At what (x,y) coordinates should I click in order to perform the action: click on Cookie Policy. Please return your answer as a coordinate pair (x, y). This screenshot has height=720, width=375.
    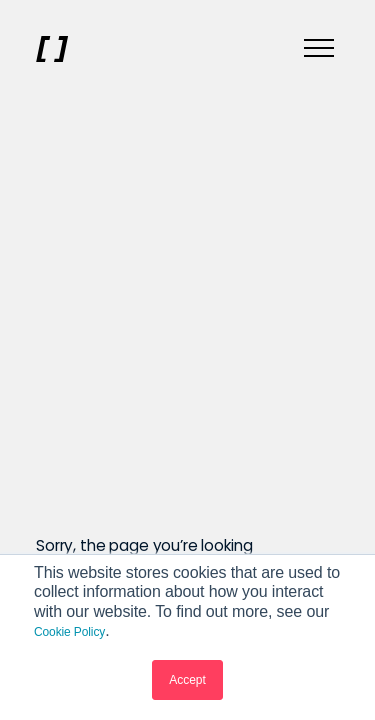
    Looking at the image, I should click on (69, 632).